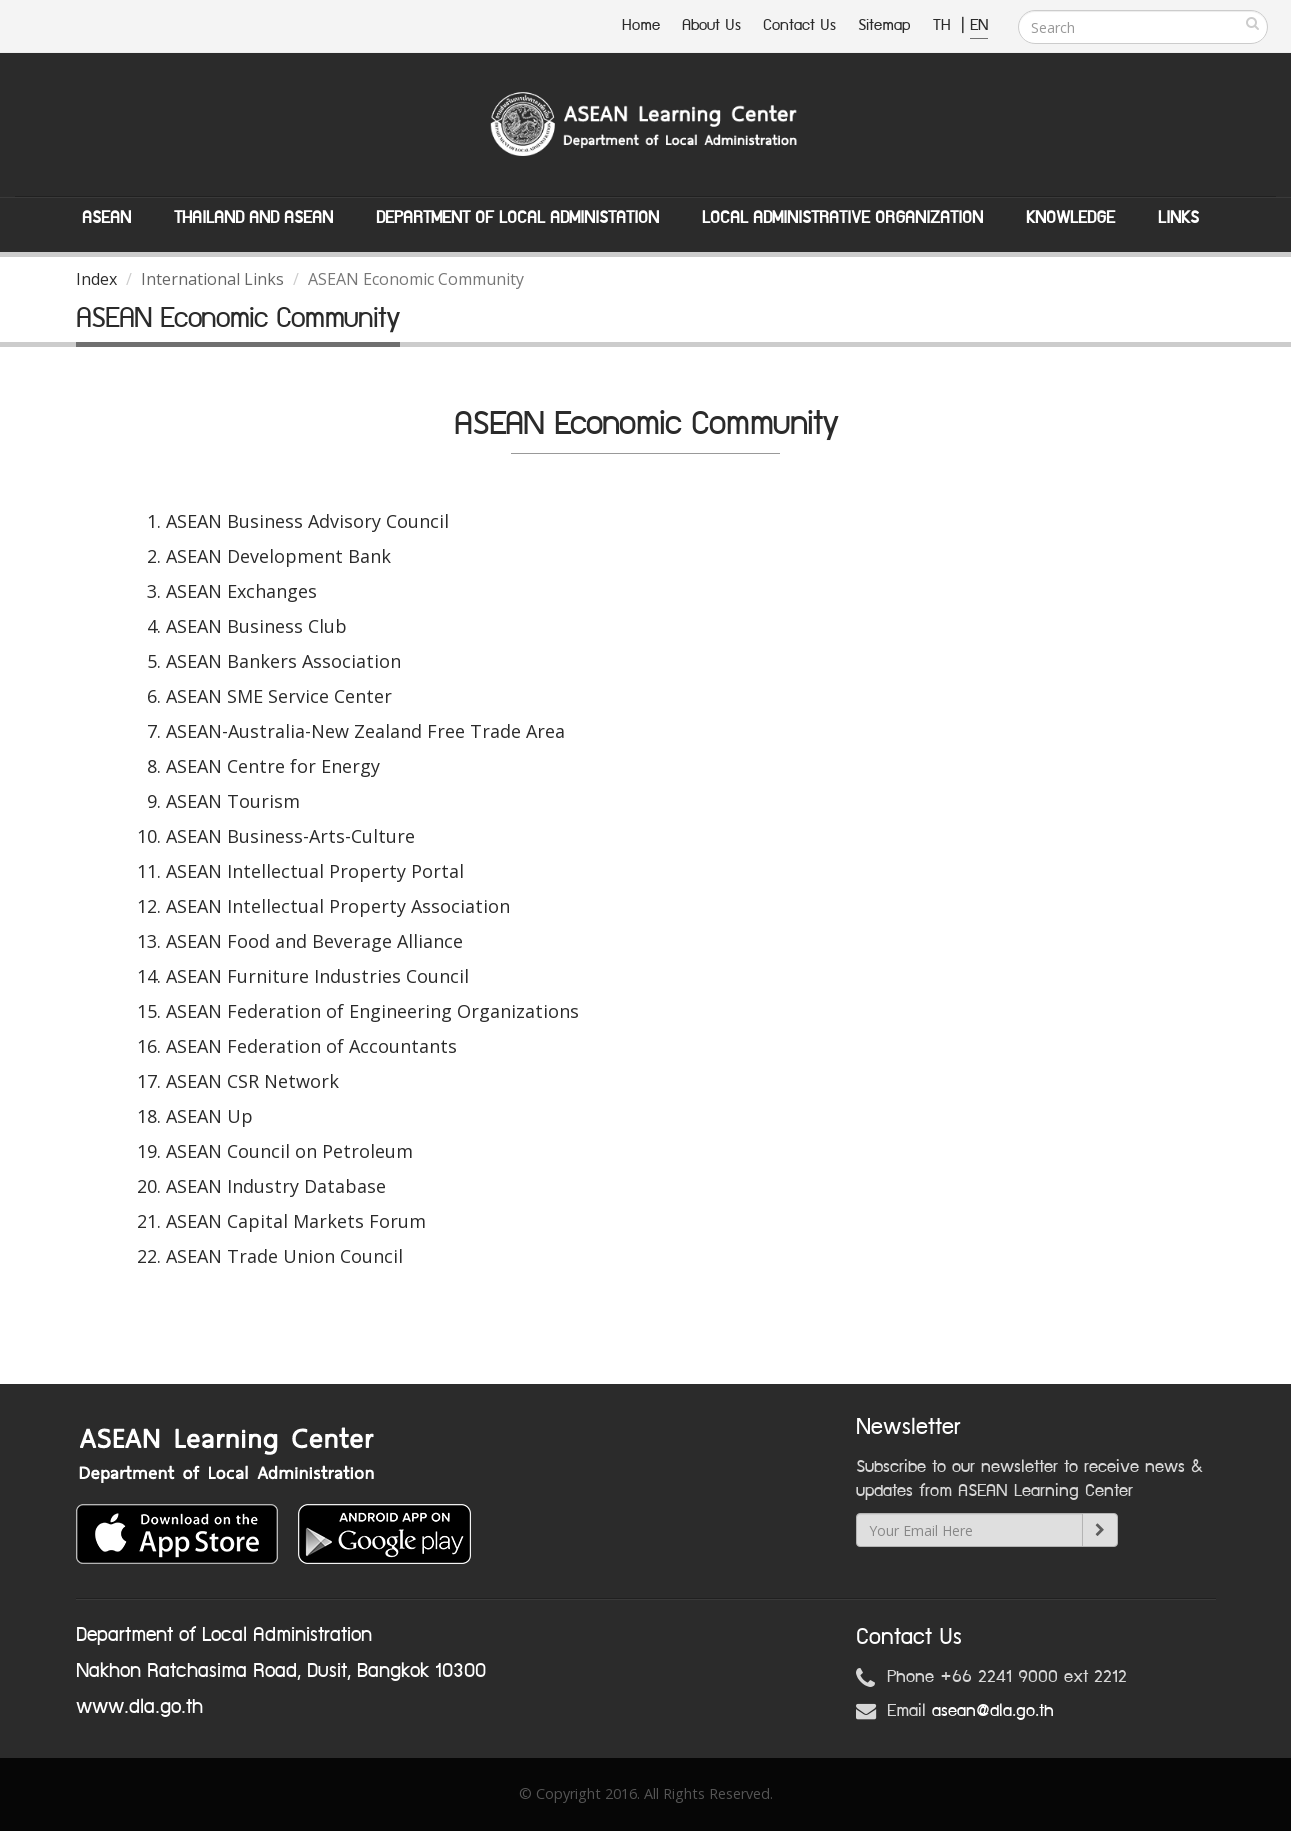 This screenshot has height=1831, width=1291. I want to click on ASEAN Intellectual Property Association, so click(338, 906).